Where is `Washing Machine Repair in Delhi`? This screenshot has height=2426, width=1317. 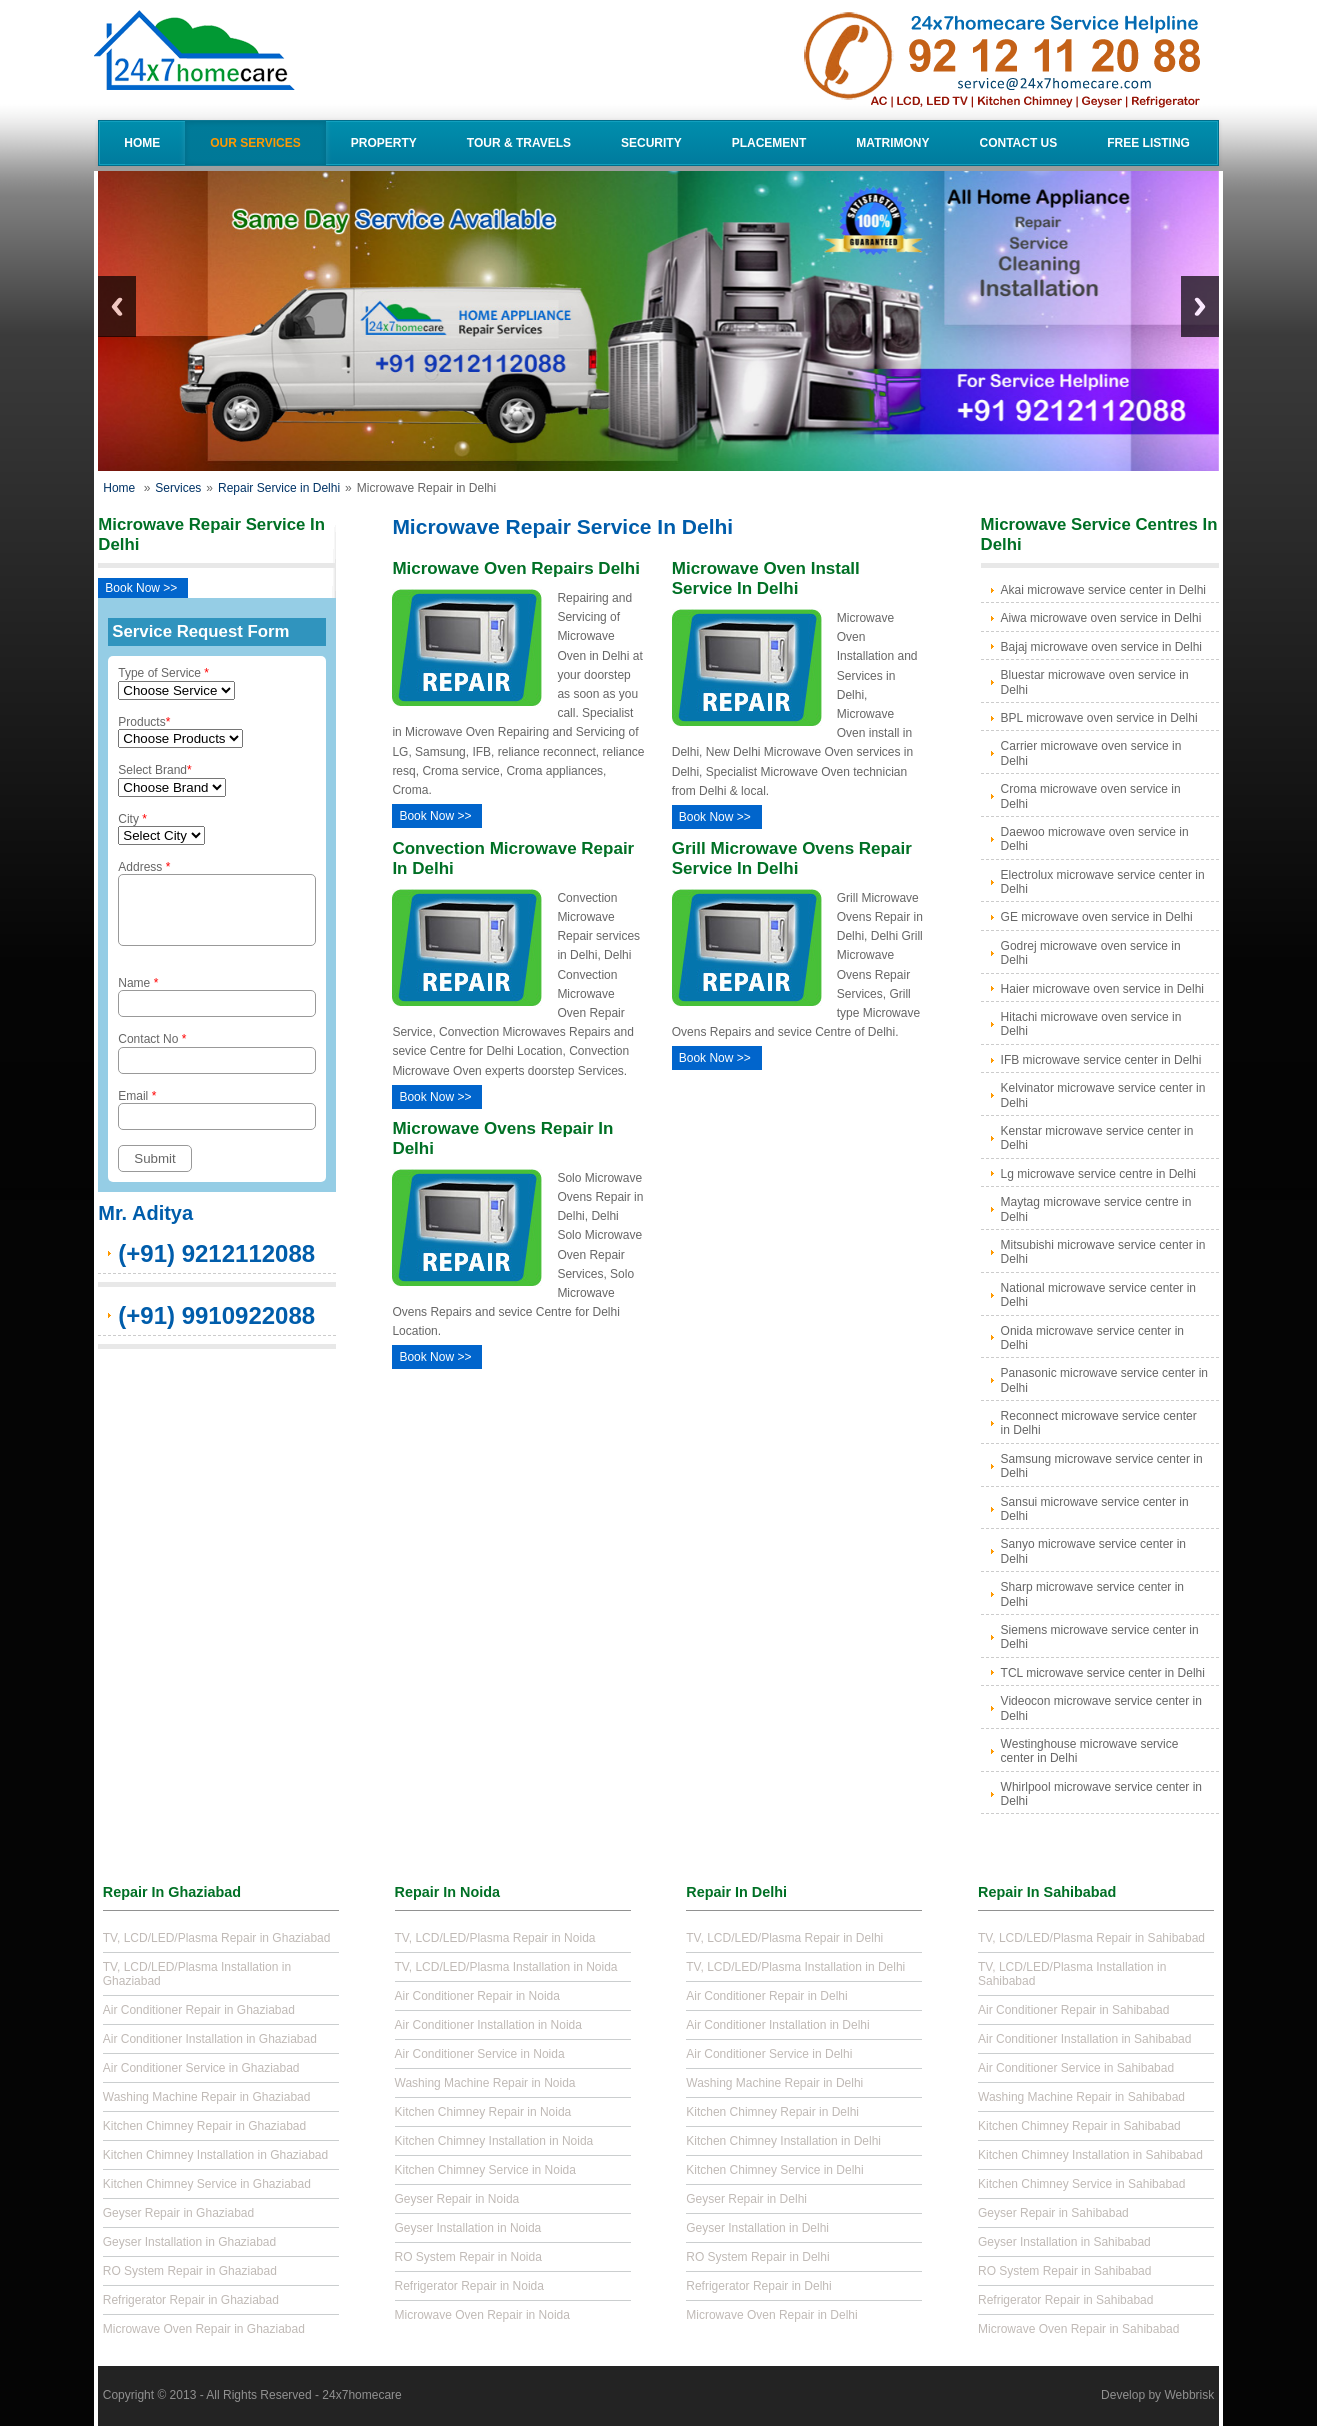
Washing Machine Repair in Delhi is located at coordinates (774, 2083).